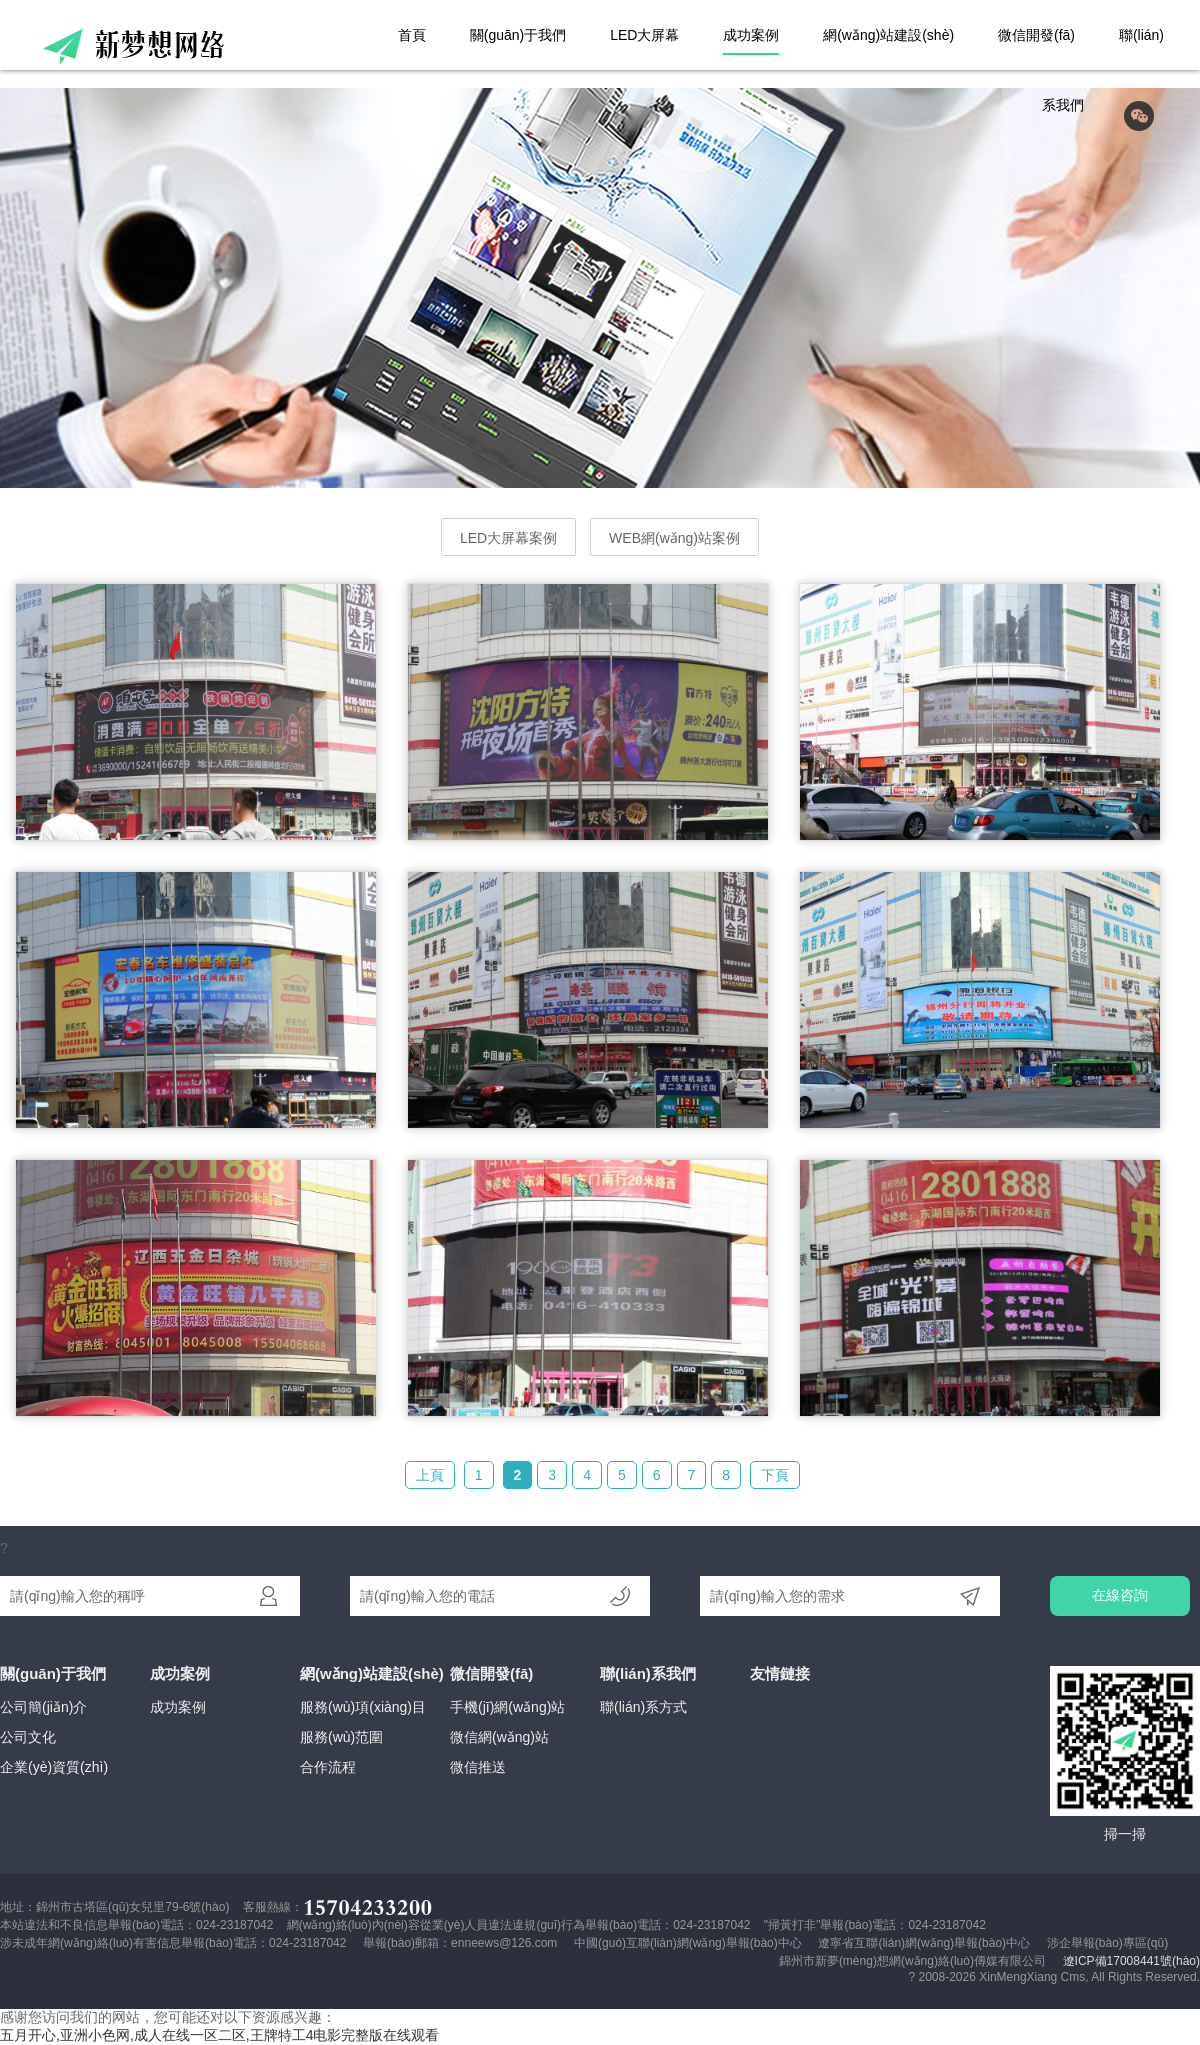 Image resolution: width=1200 pixels, height=2045 pixels. I want to click on 服務(wù)范圍, so click(341, 1737).